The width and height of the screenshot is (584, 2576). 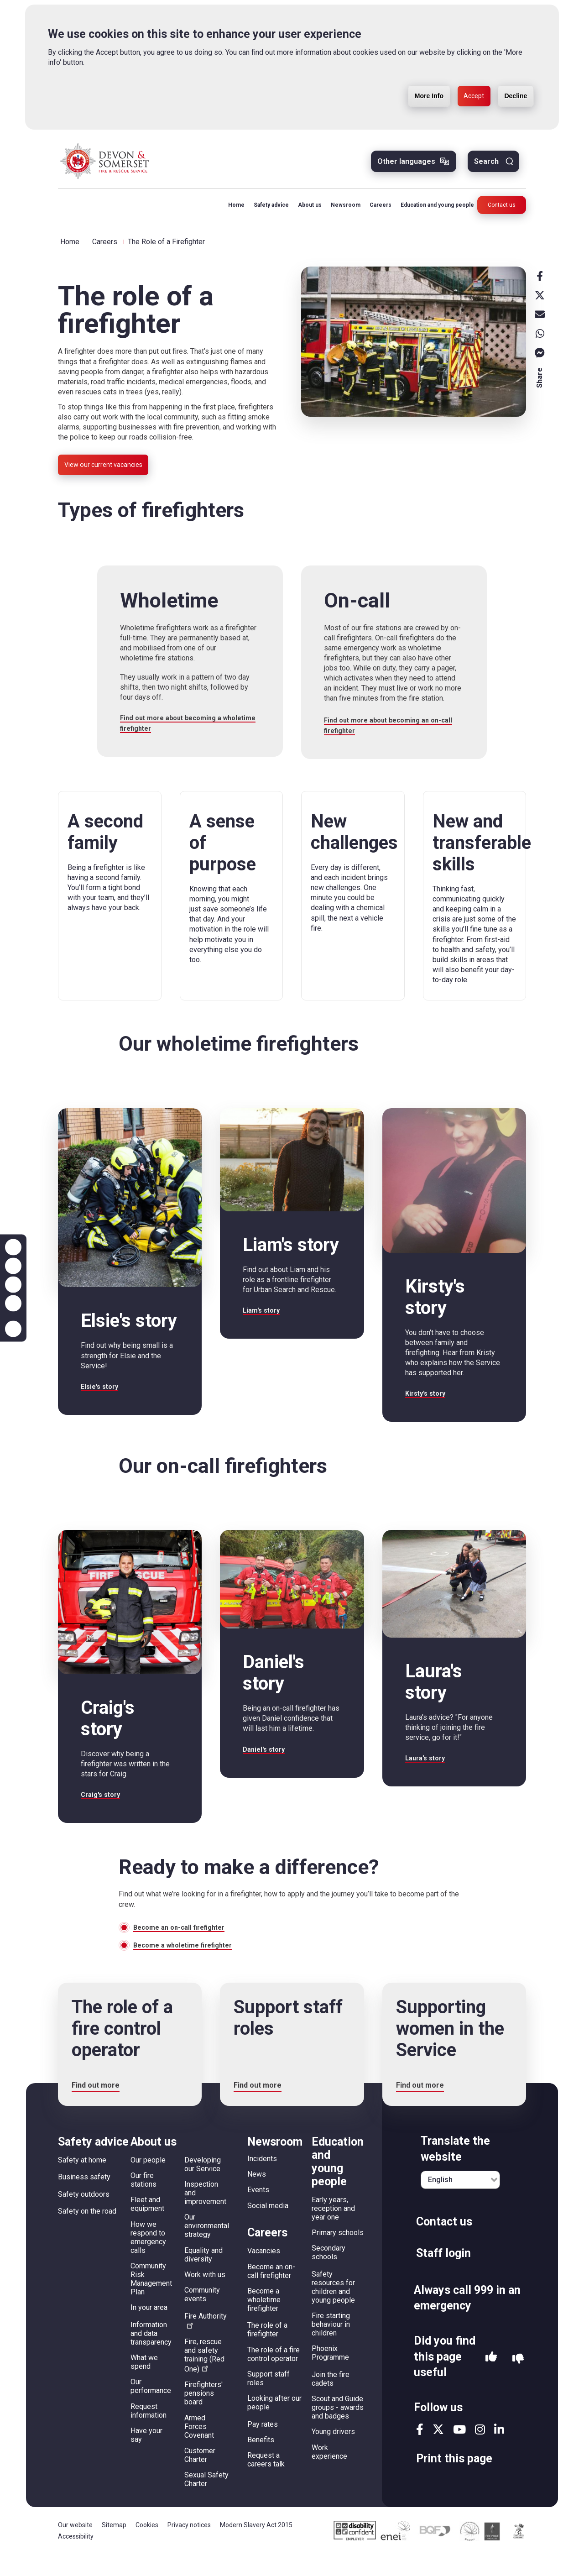 I want to click on In your area, so click(x=148, y=2329).